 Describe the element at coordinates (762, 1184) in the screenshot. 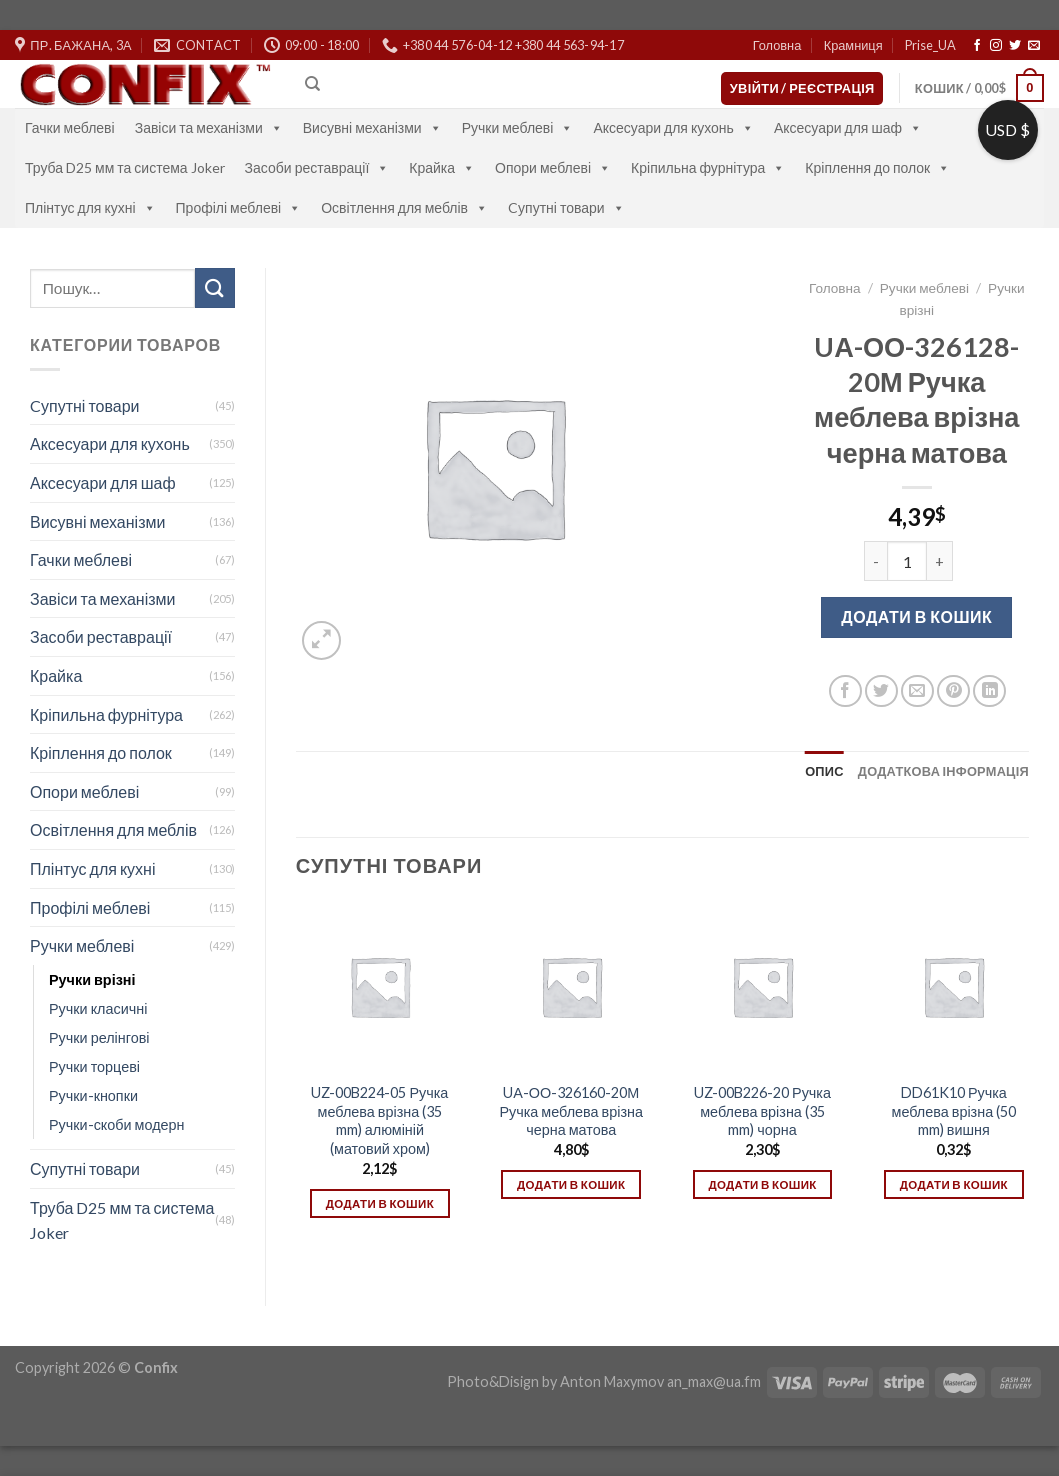

I see `Додати в кошик [Додати в кошик: “UZ-00B226-20 Ручка меблева врізна (35 mm) чорна”]` at that location.